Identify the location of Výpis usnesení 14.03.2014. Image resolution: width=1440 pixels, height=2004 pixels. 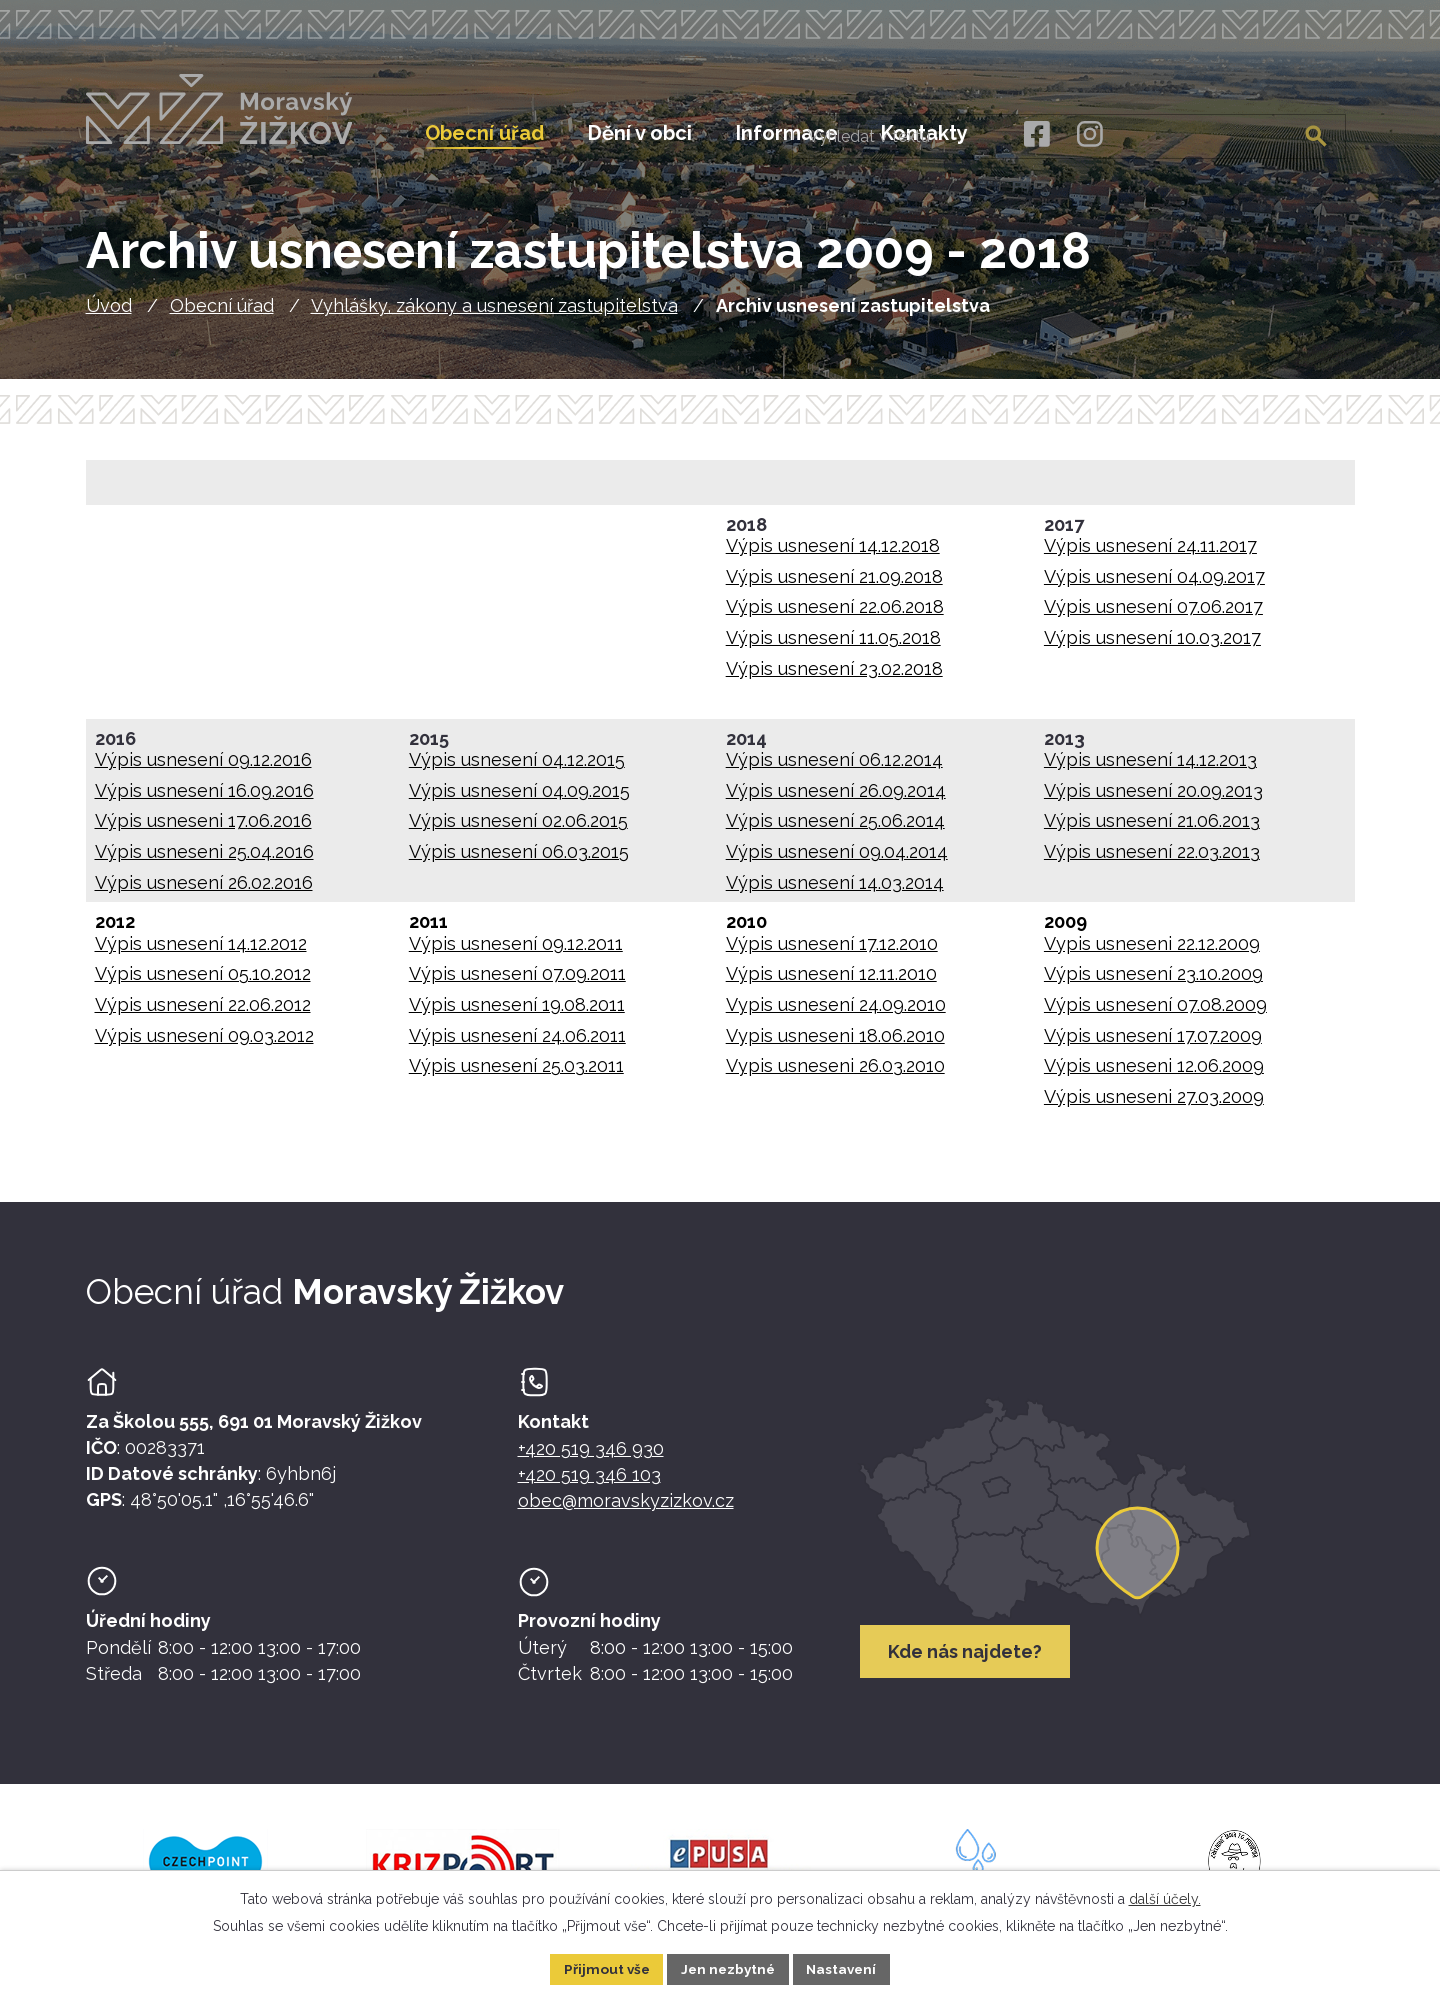
(835, 890).